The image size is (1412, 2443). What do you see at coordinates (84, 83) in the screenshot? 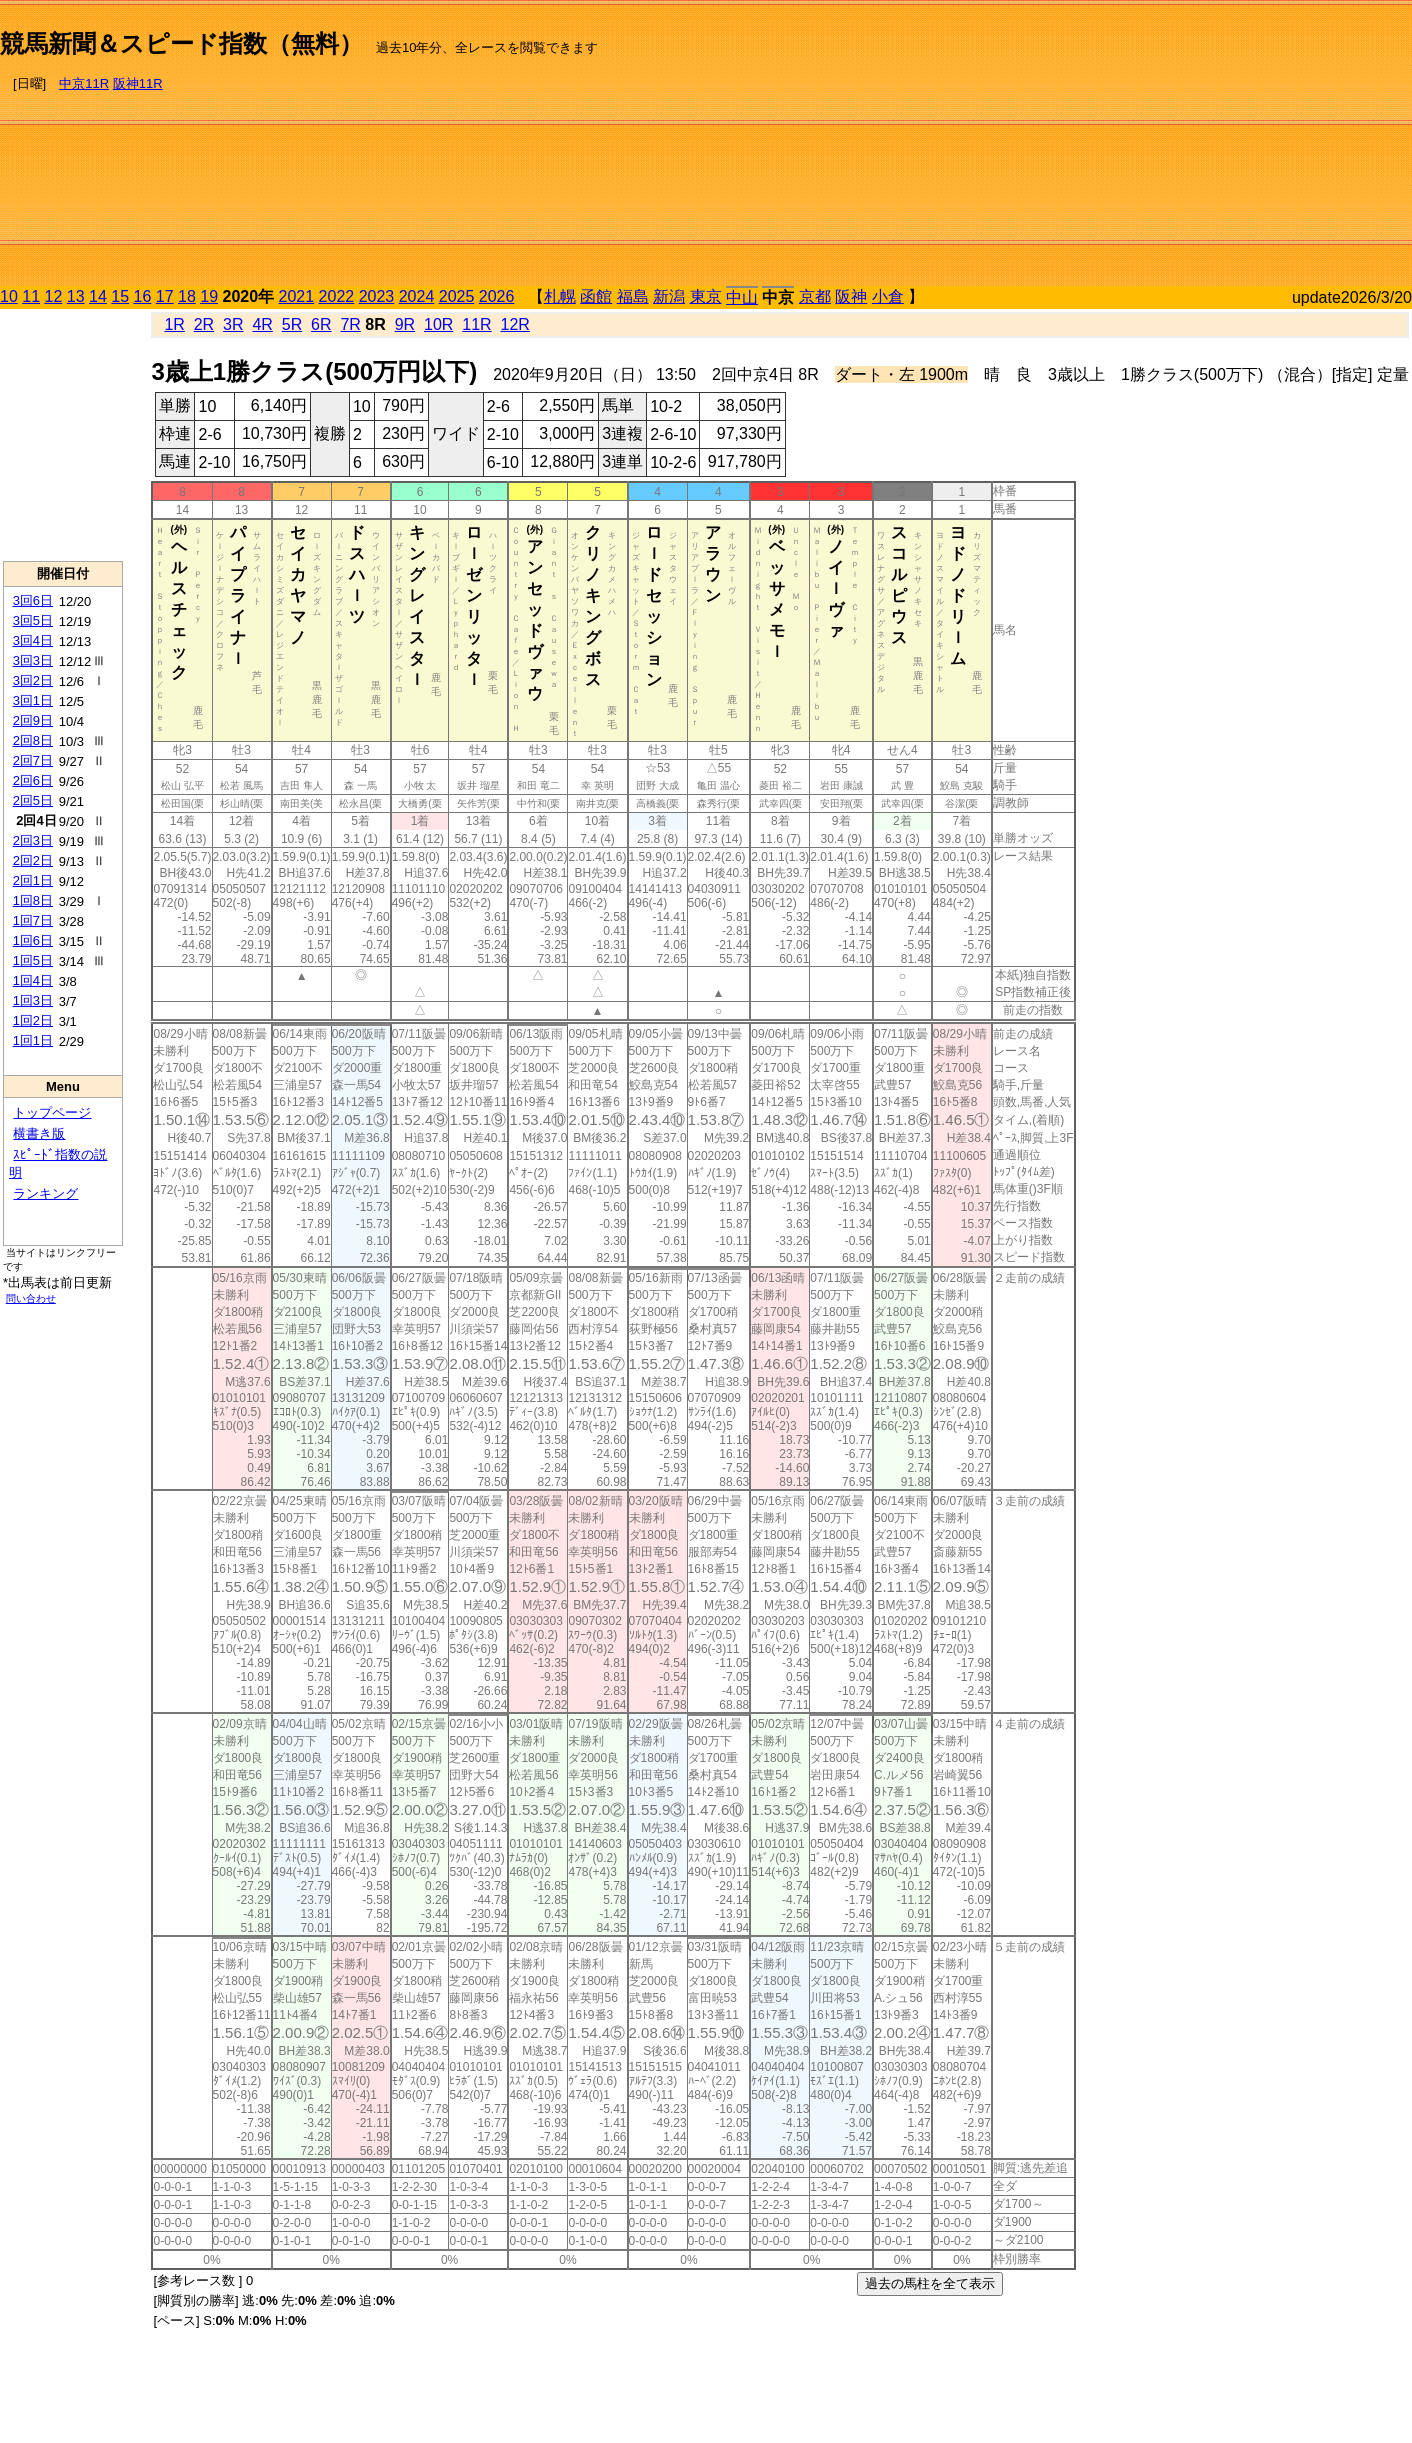
I see `中京11R` at bounding box center [84, 83].